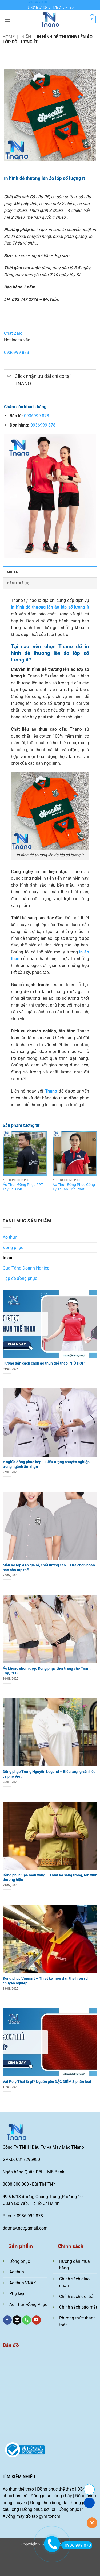 The image size is (100, 2576). What do you see at coordinates (22, 2282) in the screenshot?
I see `Áo thun VNXK` at bounding box center [22, 2282].